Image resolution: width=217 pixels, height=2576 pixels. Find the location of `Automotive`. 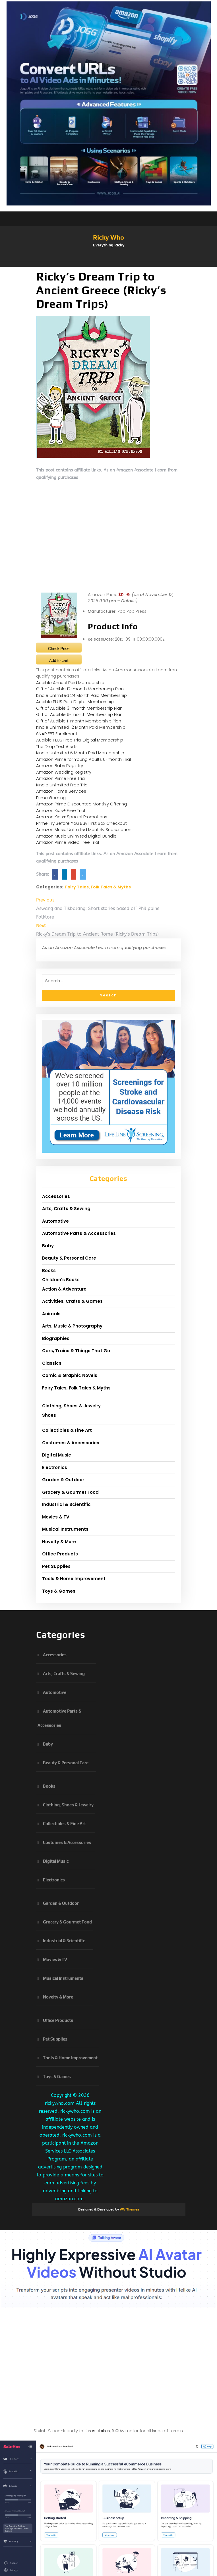

Automotive is located at coordinates (55, 1221).